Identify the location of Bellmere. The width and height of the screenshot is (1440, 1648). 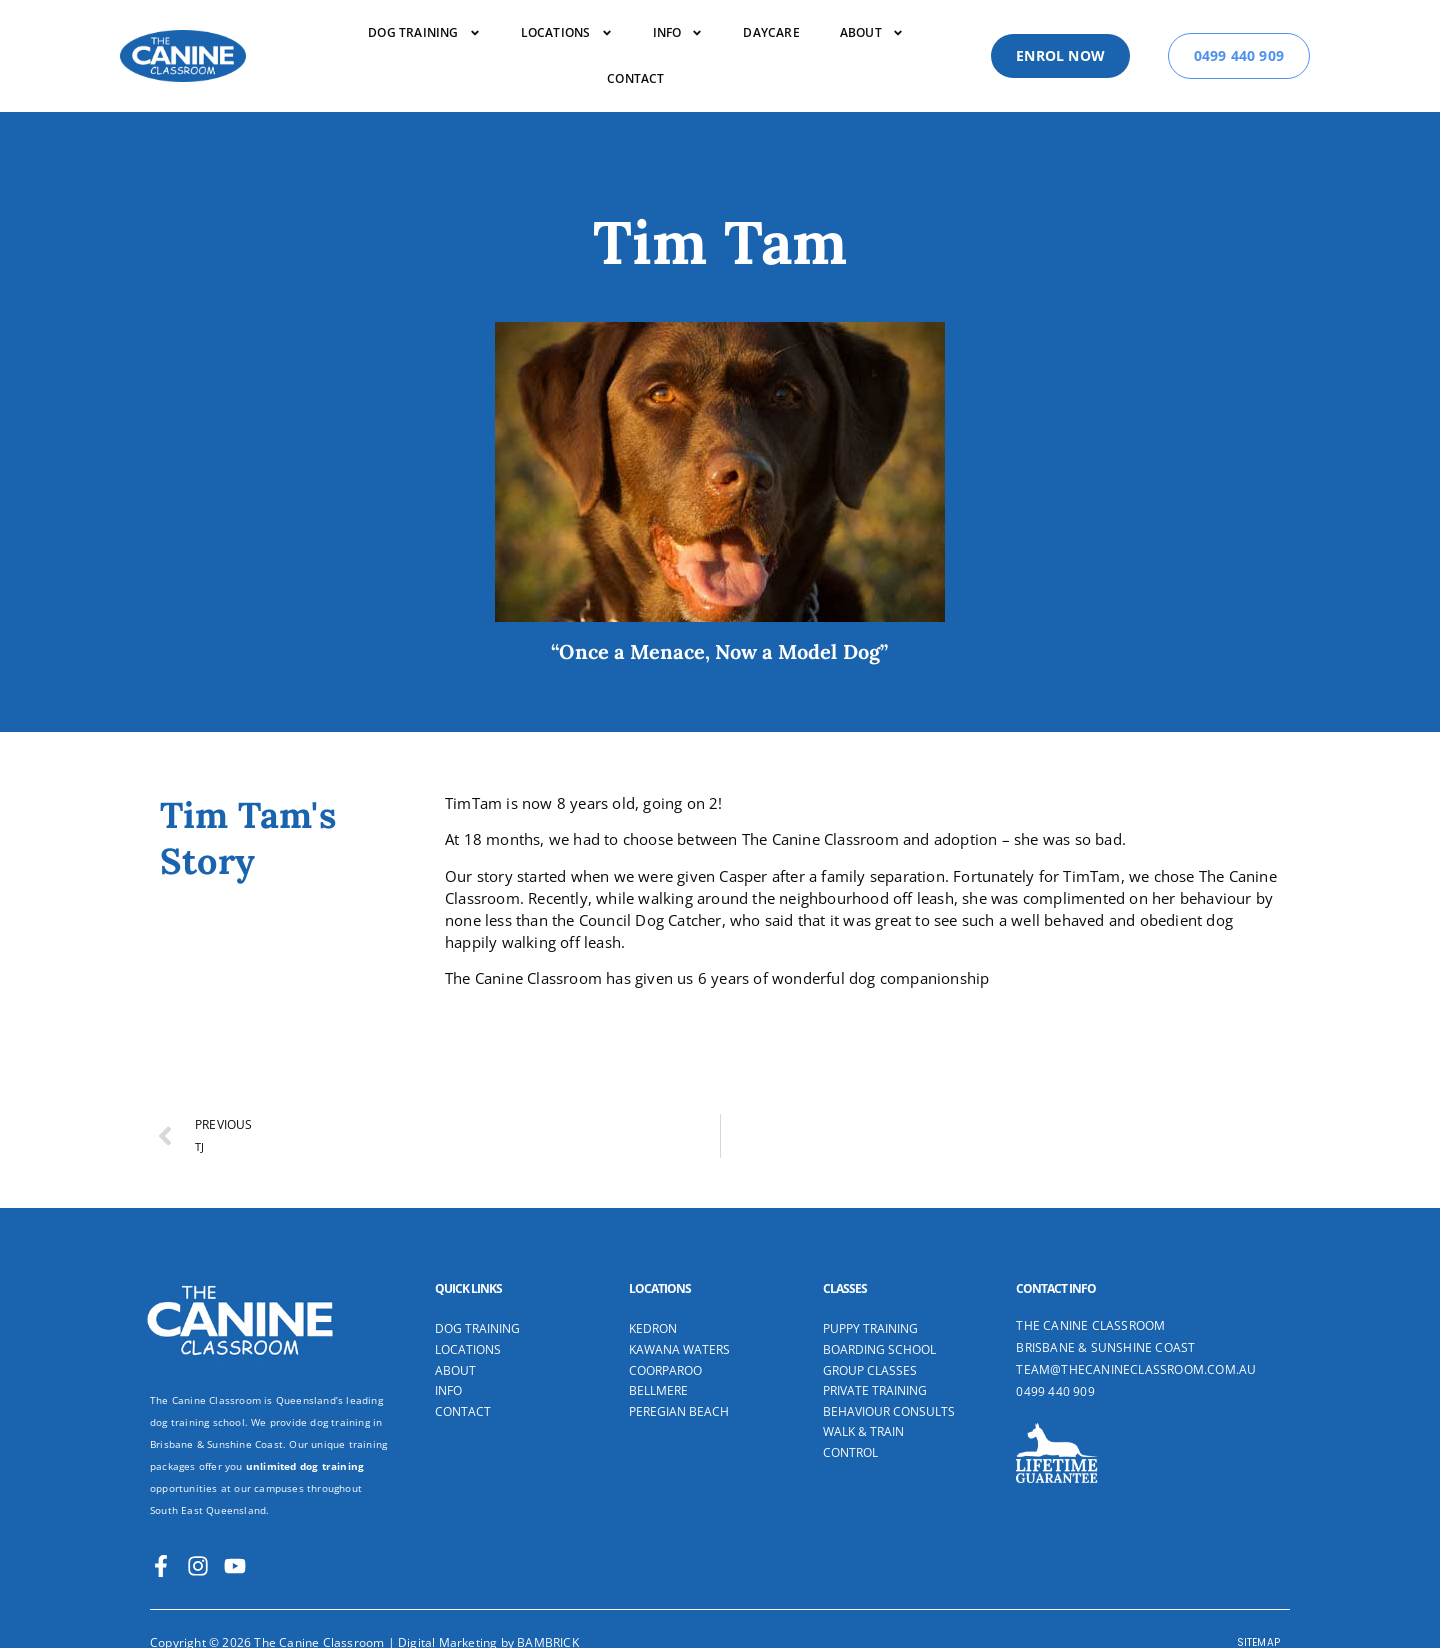
(658, 1391).